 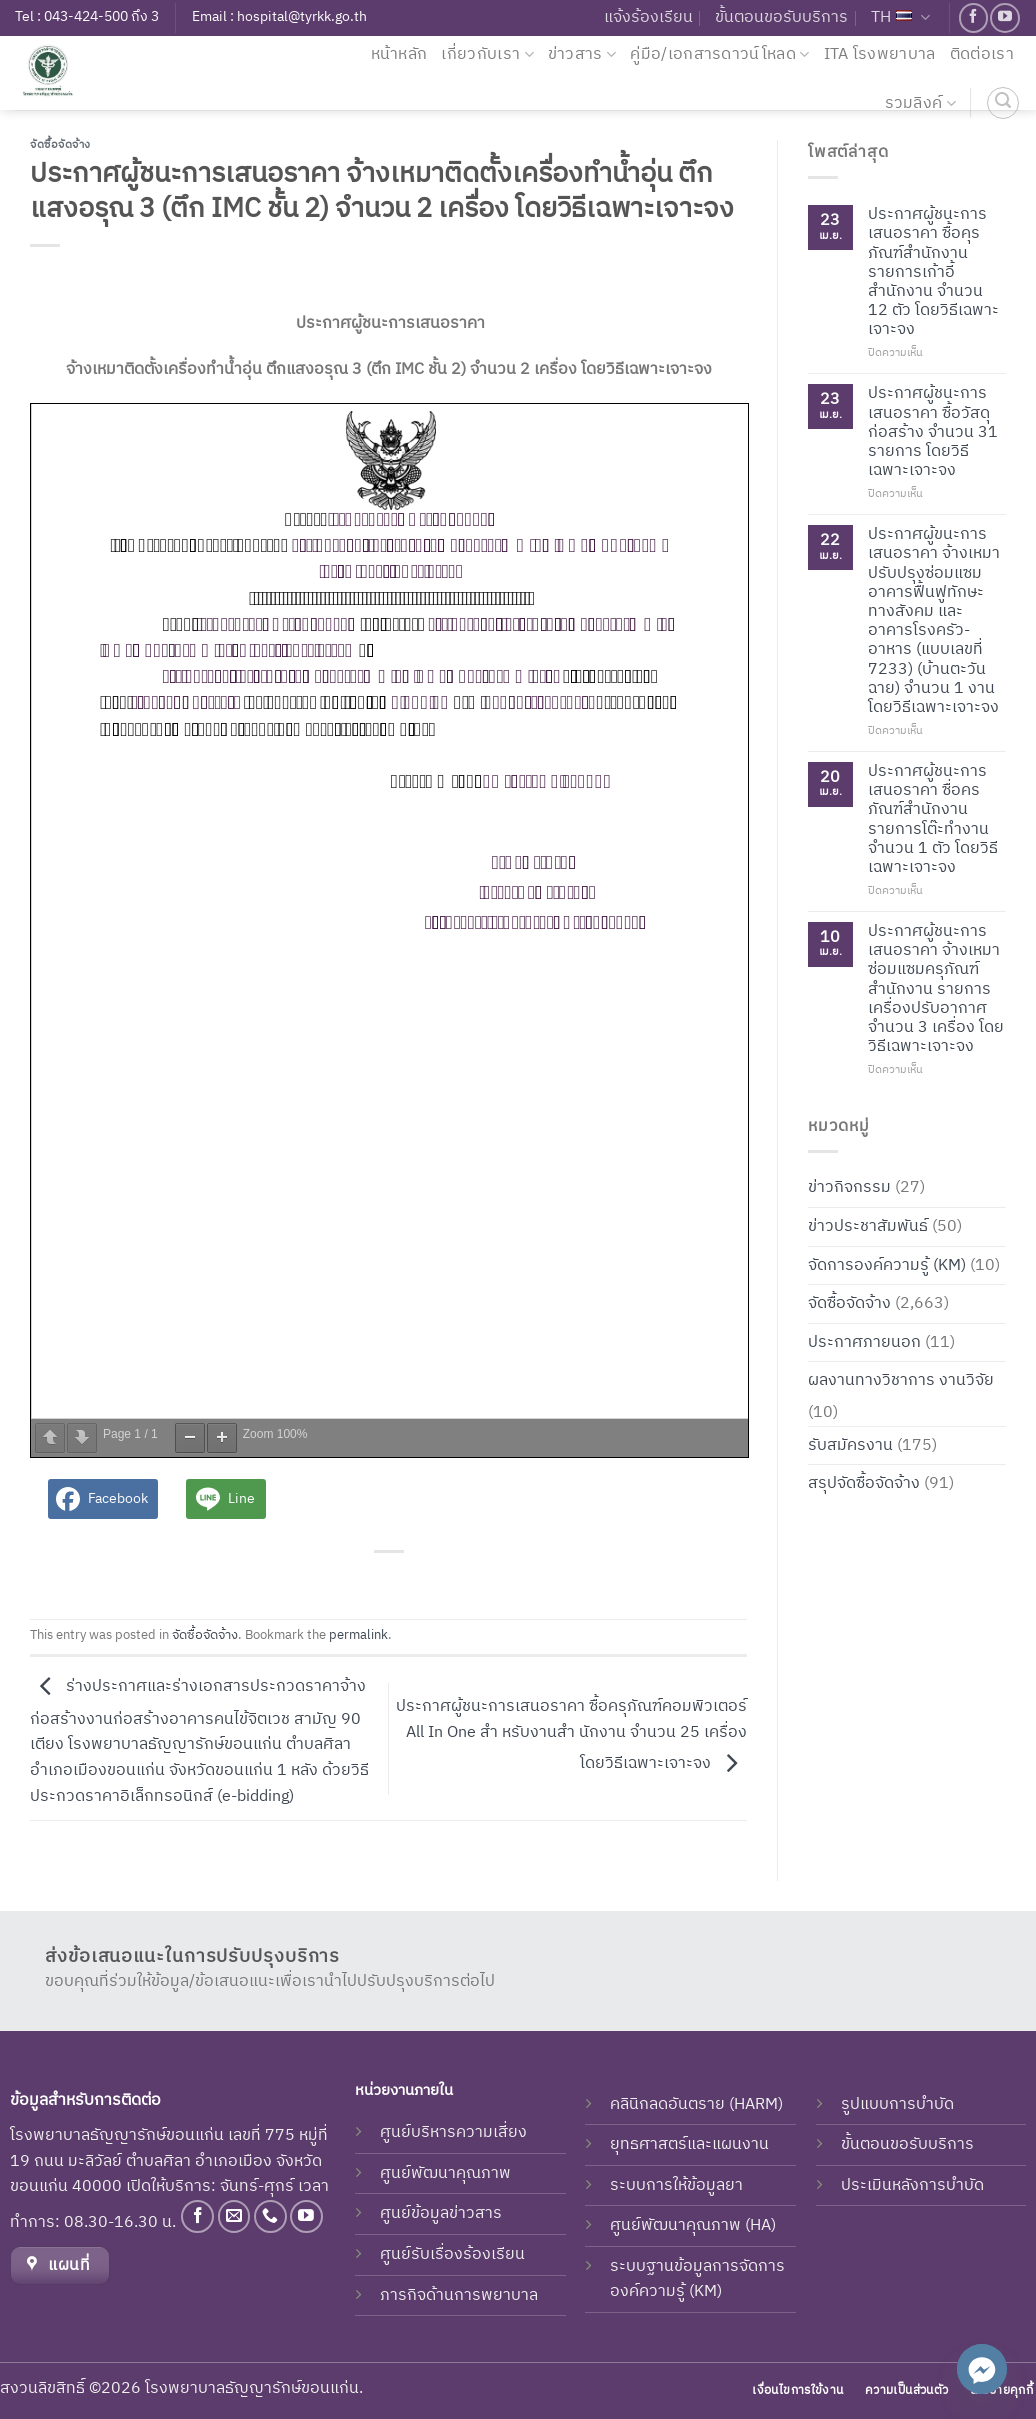 What do you see at coordinates (933, 432) in the screenshot?
I see `ประกาศผู้ชนะการเสนอราคา ซื้อวัสดุก่อสร้าง จำนวน 31 รายการ โดยวิธีเฉพาะเจาะจง` at bounding box center [933, 432].